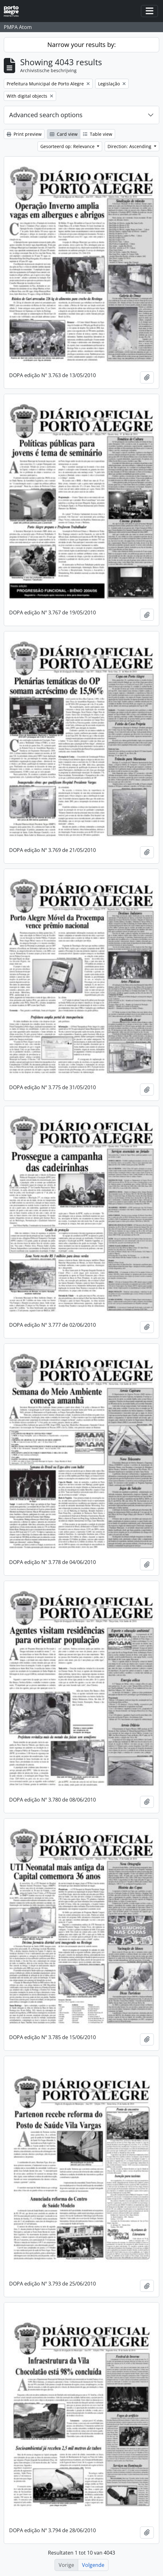 The height and width of the screenshot is (2576, 163). What do you see at coordinates (46, 115) in the screenshot?
I see `Advanced search options` at bounding box center [46, 115].